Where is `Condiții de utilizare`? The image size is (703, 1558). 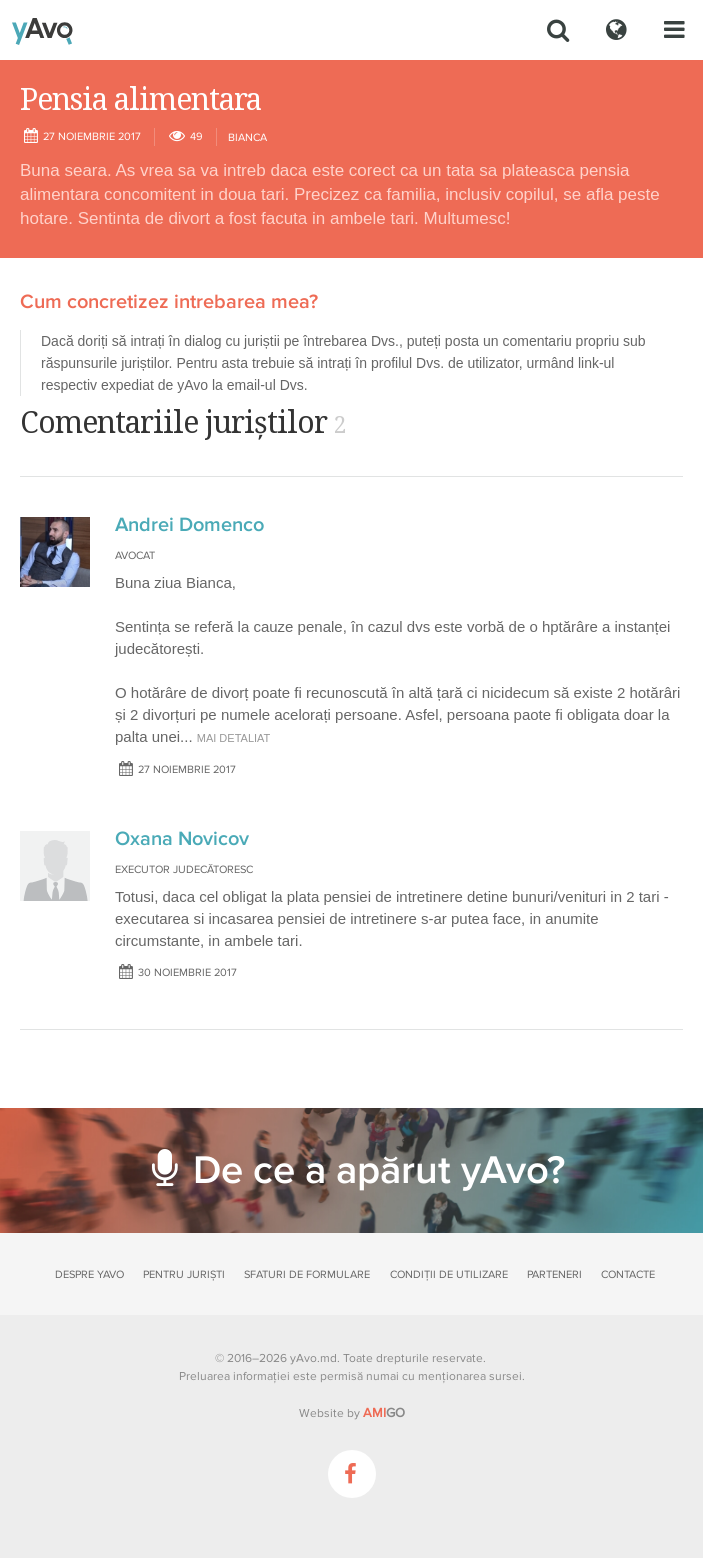
Condiții de utilizare is located at coordinates (449, 1274).